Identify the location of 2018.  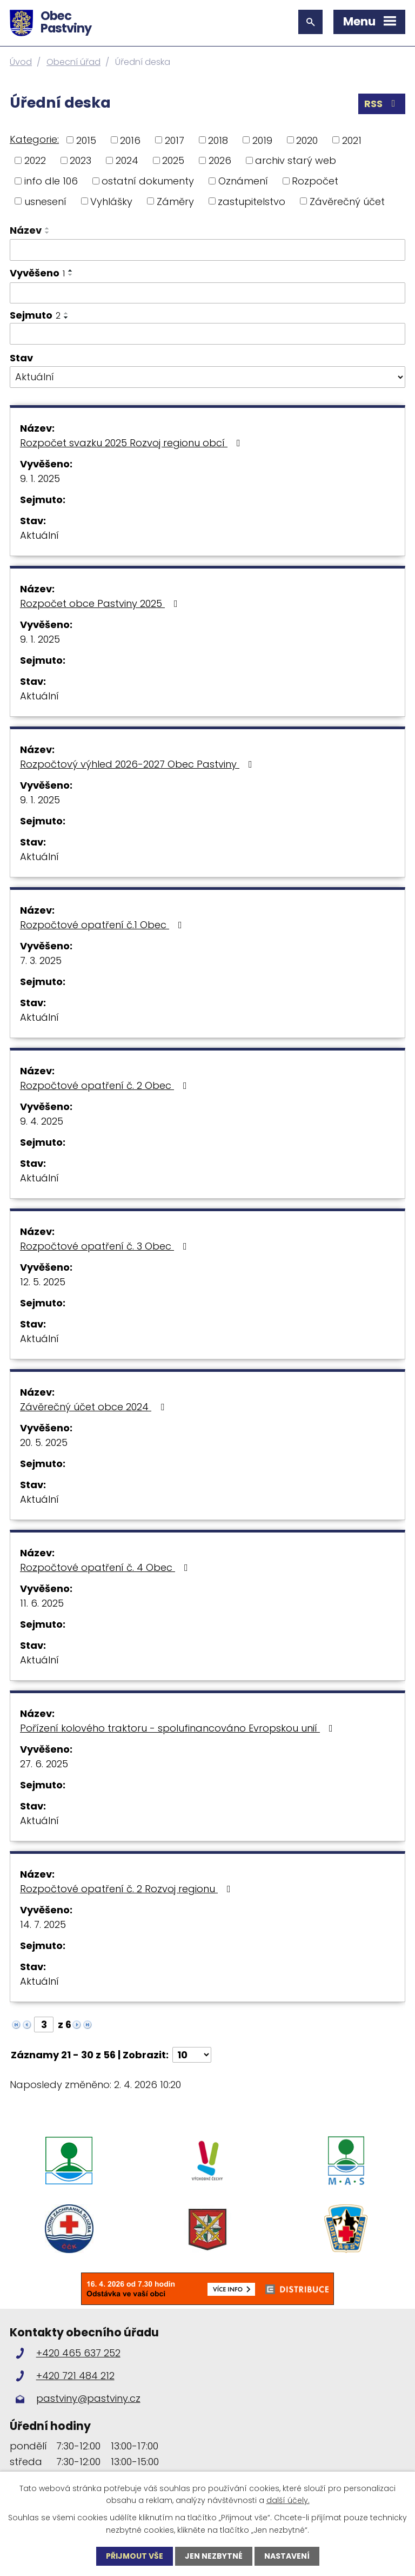
(218, 140).